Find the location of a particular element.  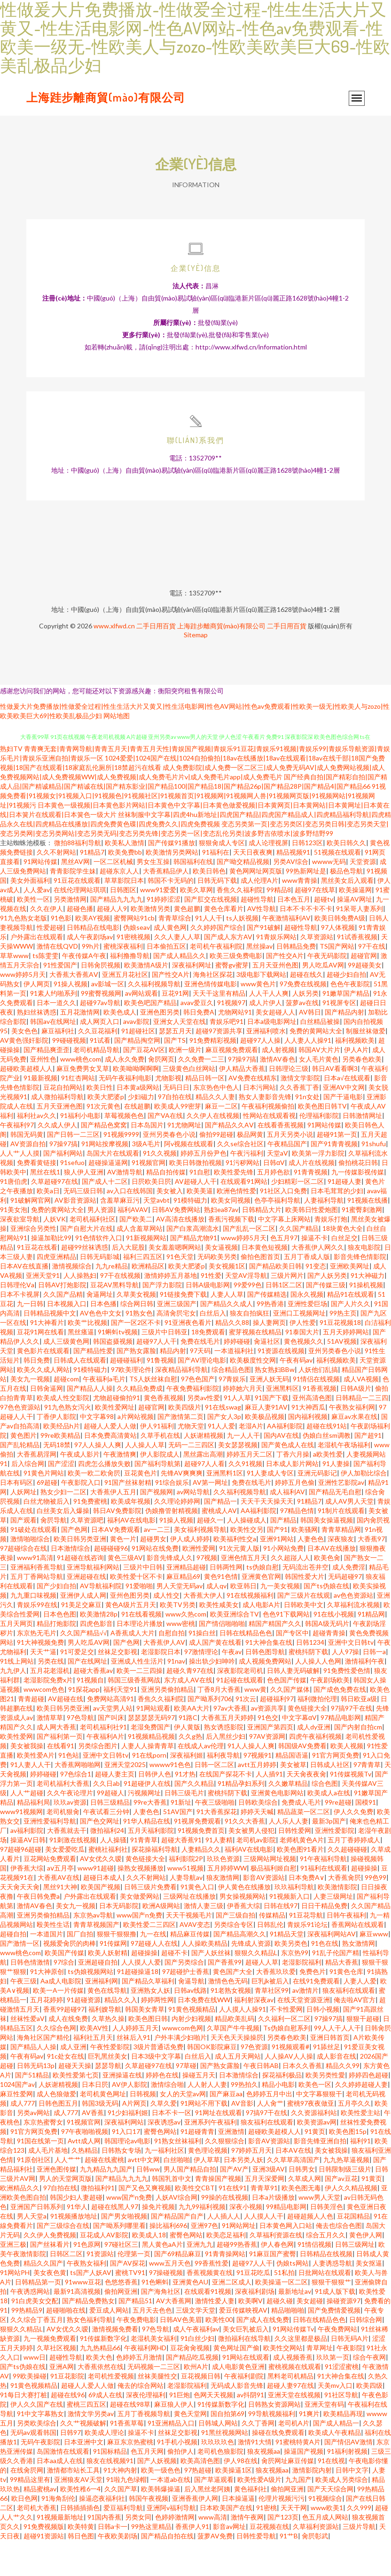

久久草草高清国产 is located at coordinates (293, 2195).